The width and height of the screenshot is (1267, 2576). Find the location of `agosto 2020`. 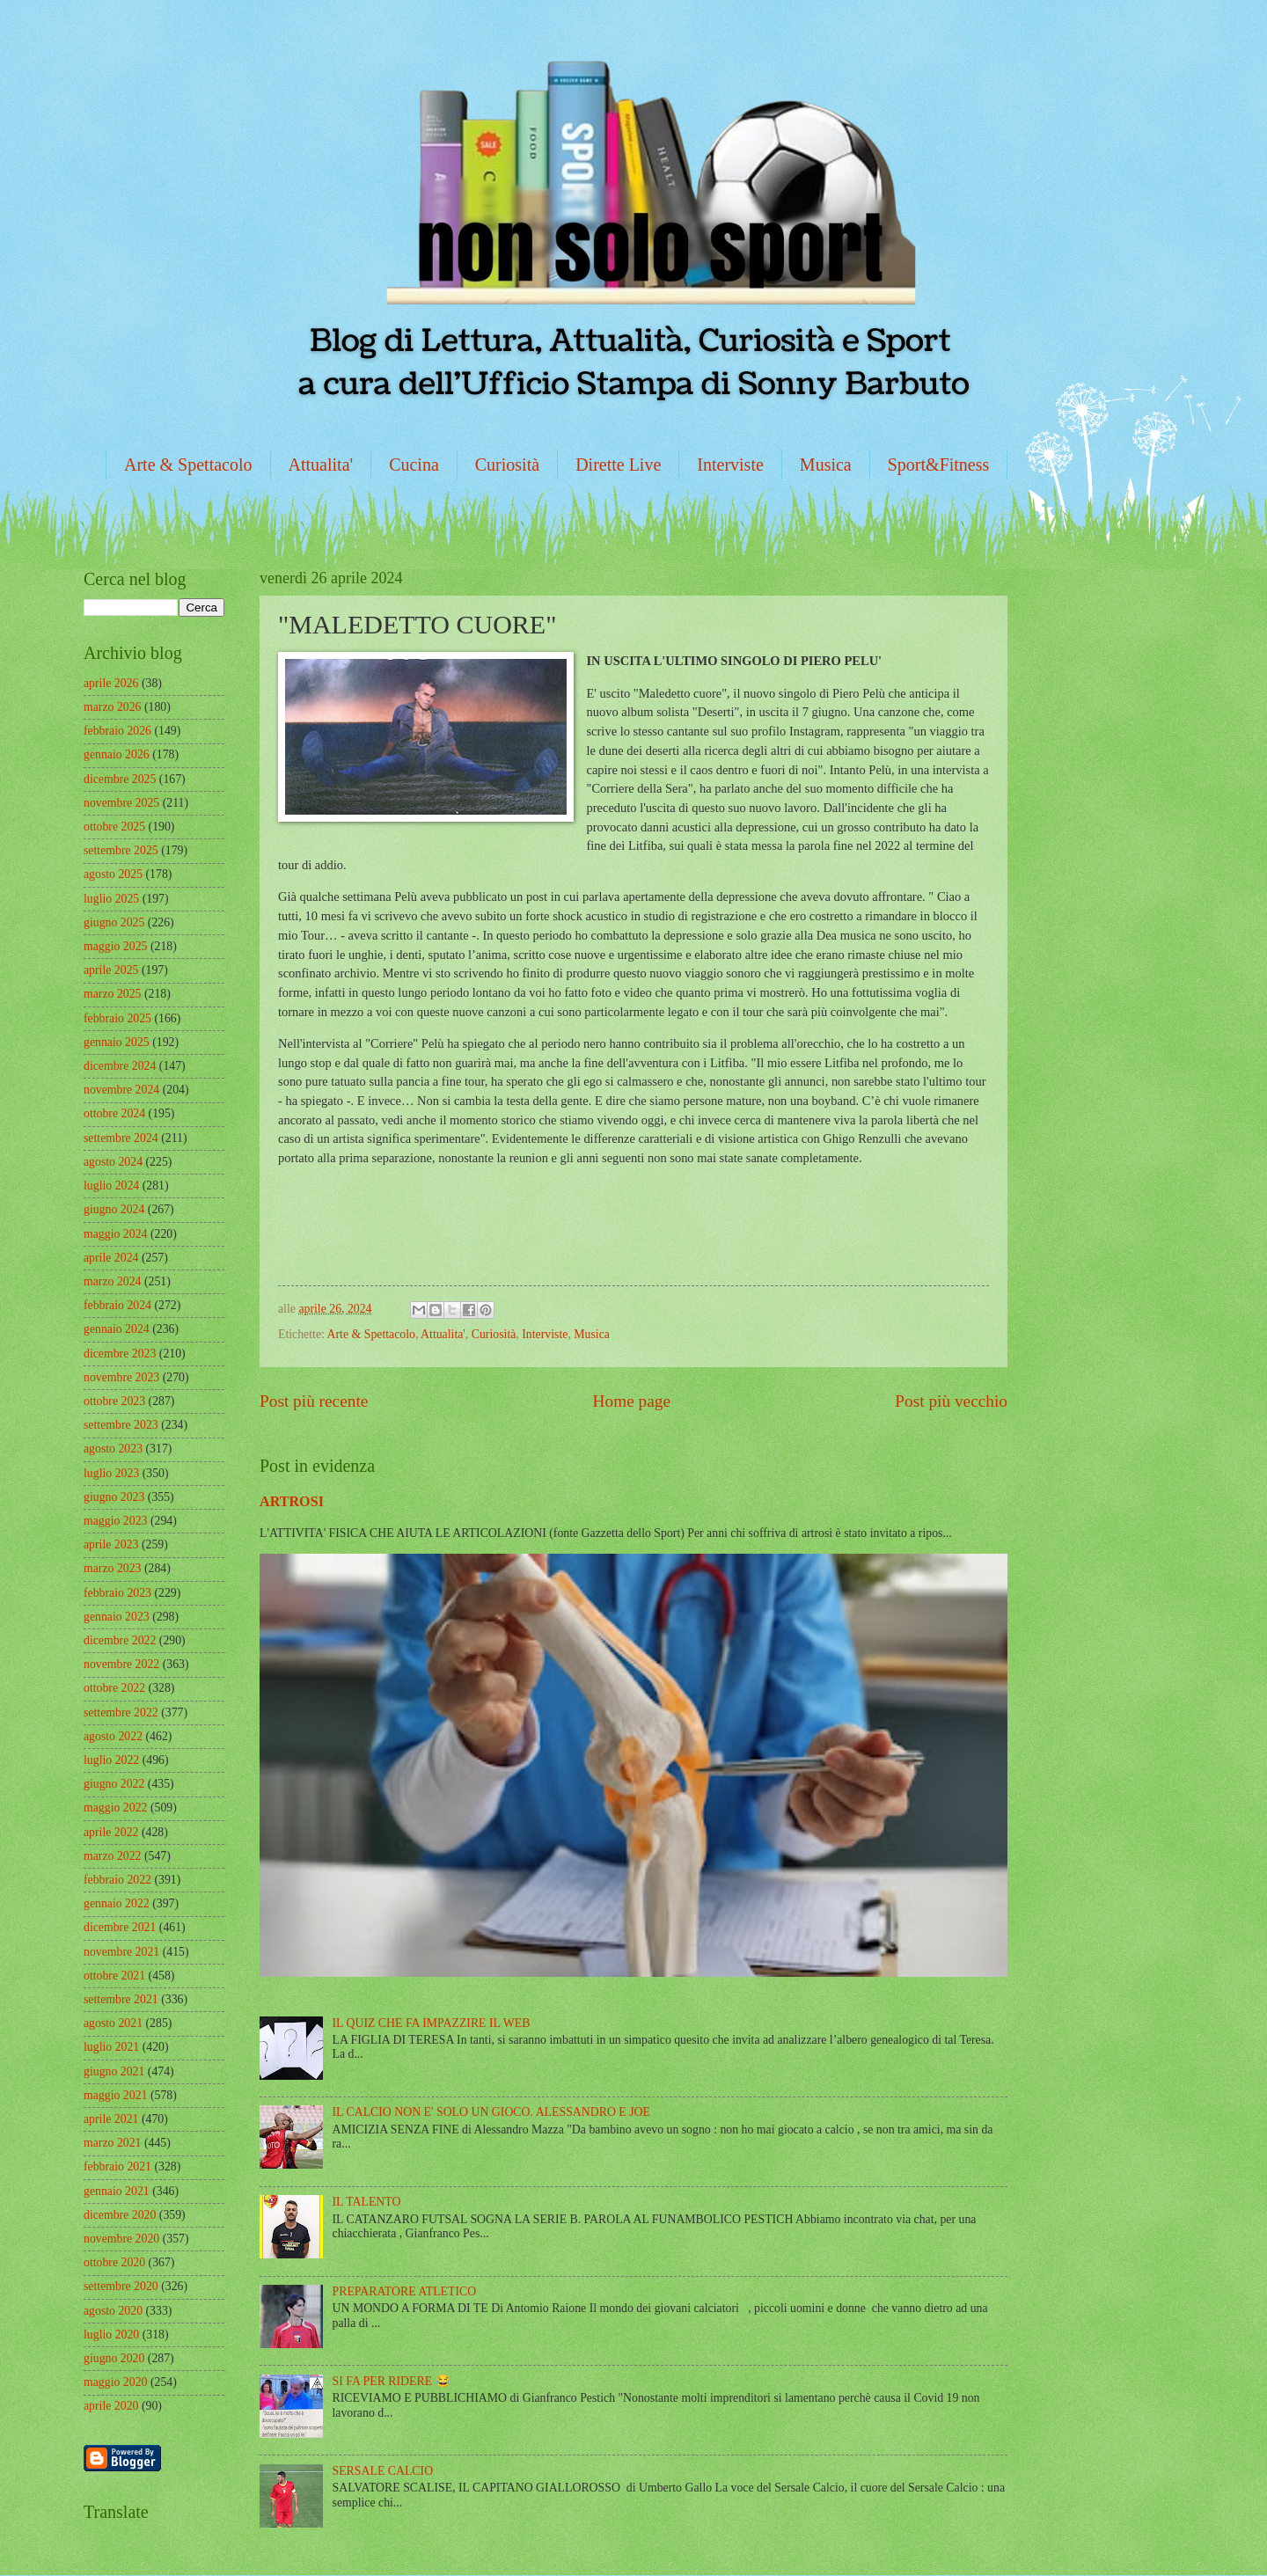

agosto 2020 is located at coordinates (113, 2310).